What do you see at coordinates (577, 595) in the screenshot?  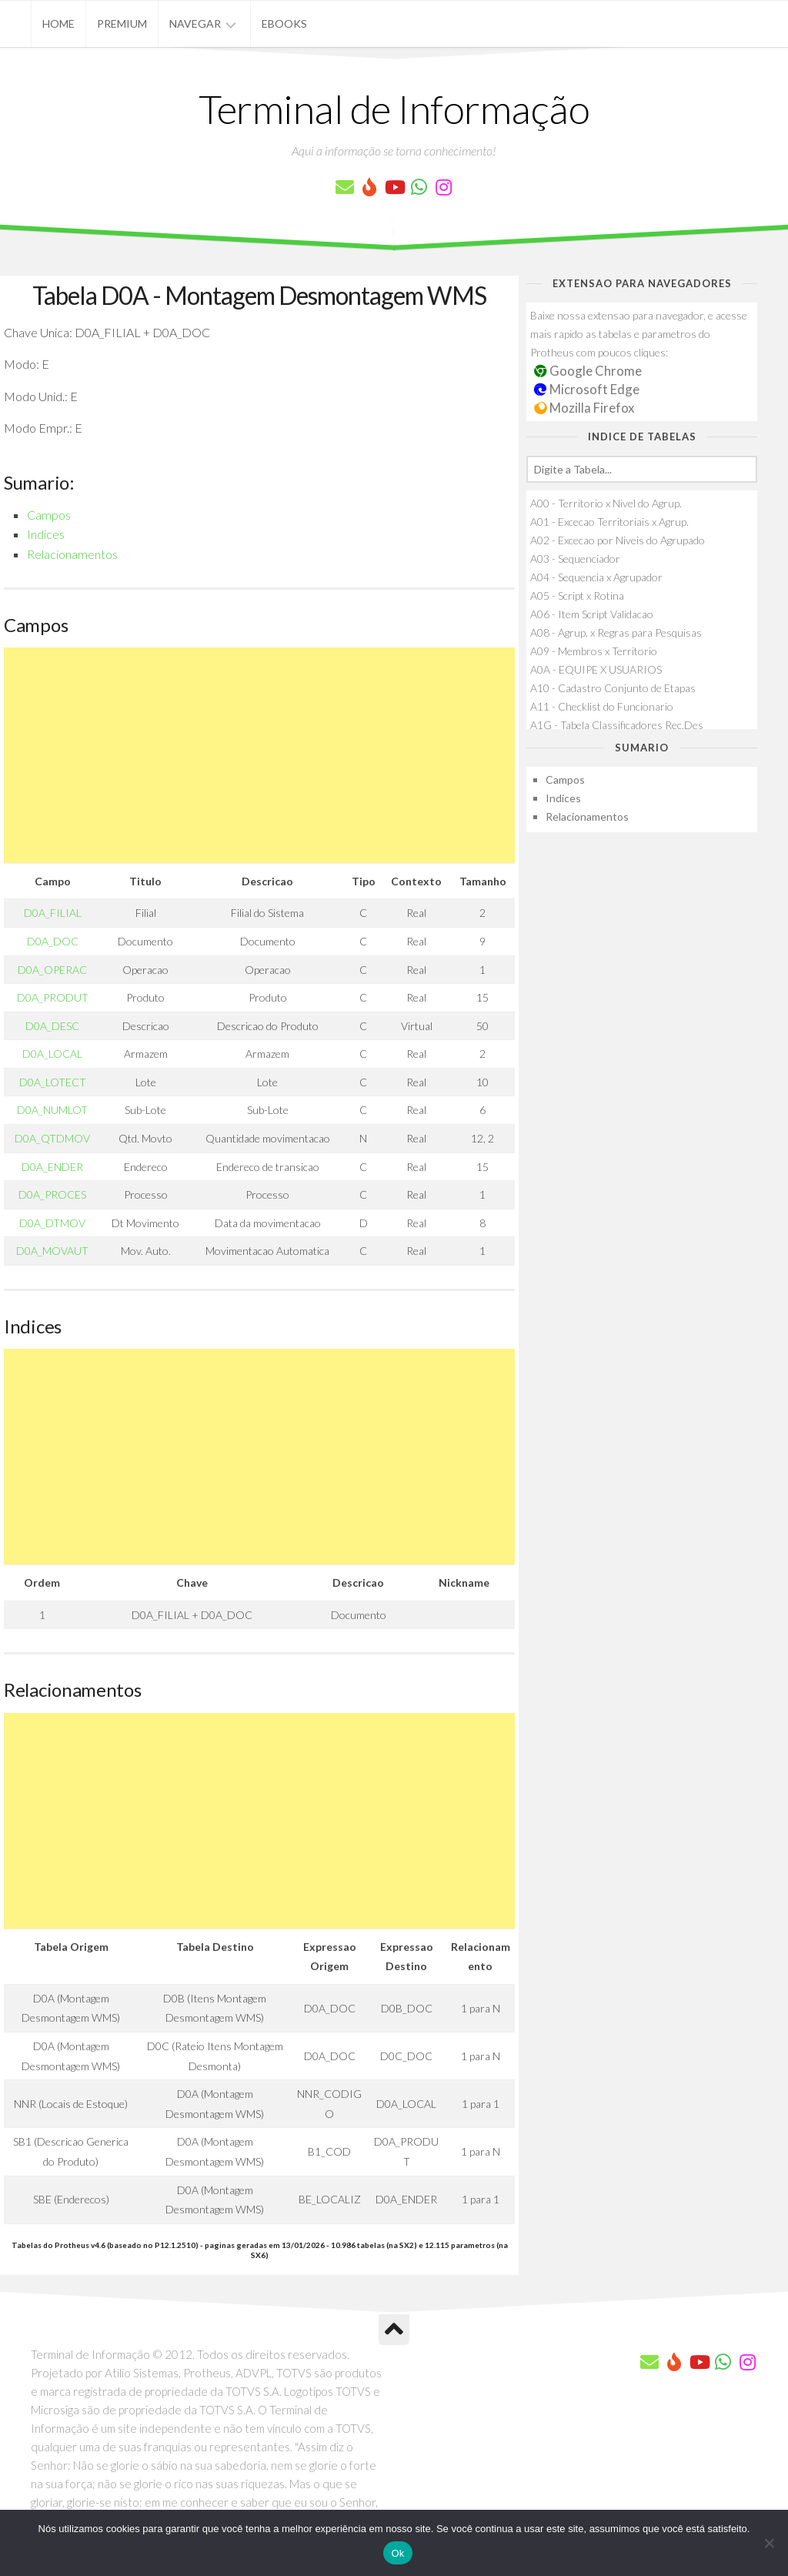 I see `A05 - Script x Rotina` at bounding box center [577, 595].